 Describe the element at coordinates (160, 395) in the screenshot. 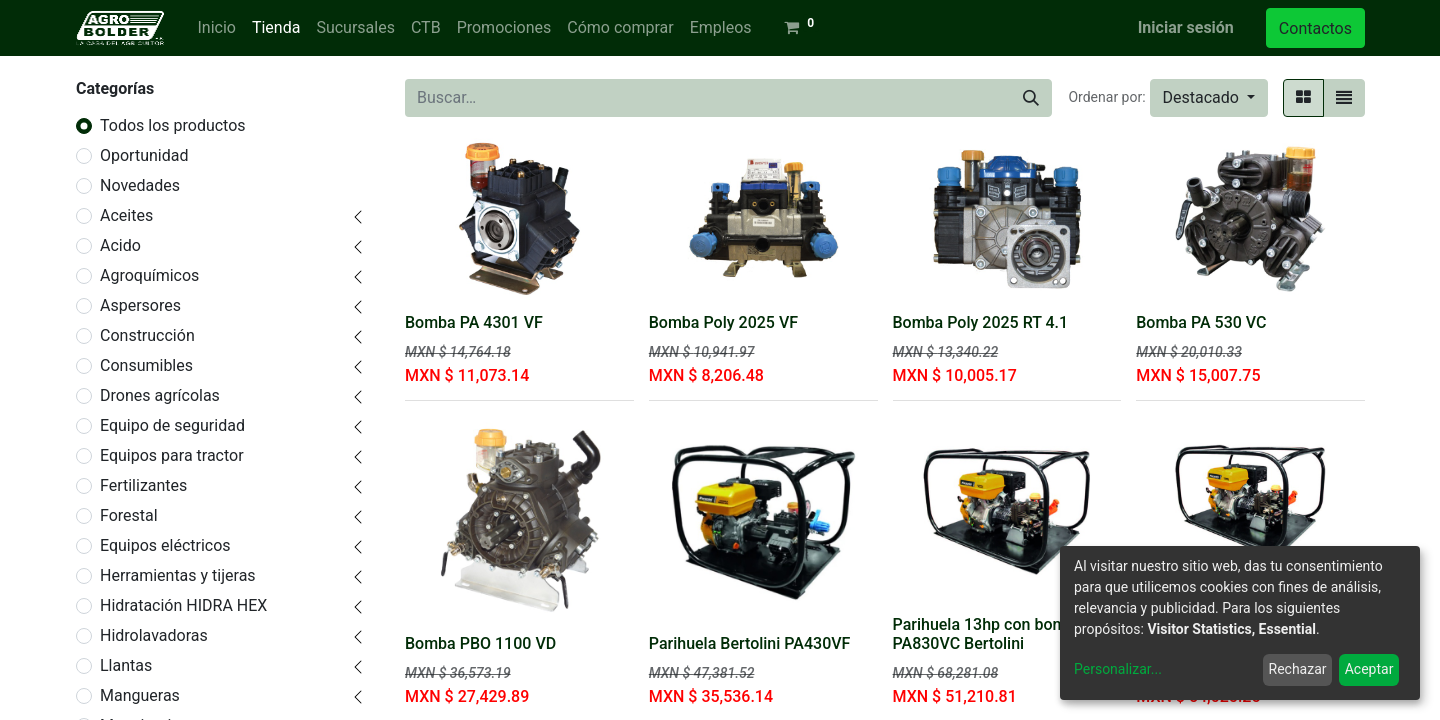

I see `Drones agrícolas` at that location.